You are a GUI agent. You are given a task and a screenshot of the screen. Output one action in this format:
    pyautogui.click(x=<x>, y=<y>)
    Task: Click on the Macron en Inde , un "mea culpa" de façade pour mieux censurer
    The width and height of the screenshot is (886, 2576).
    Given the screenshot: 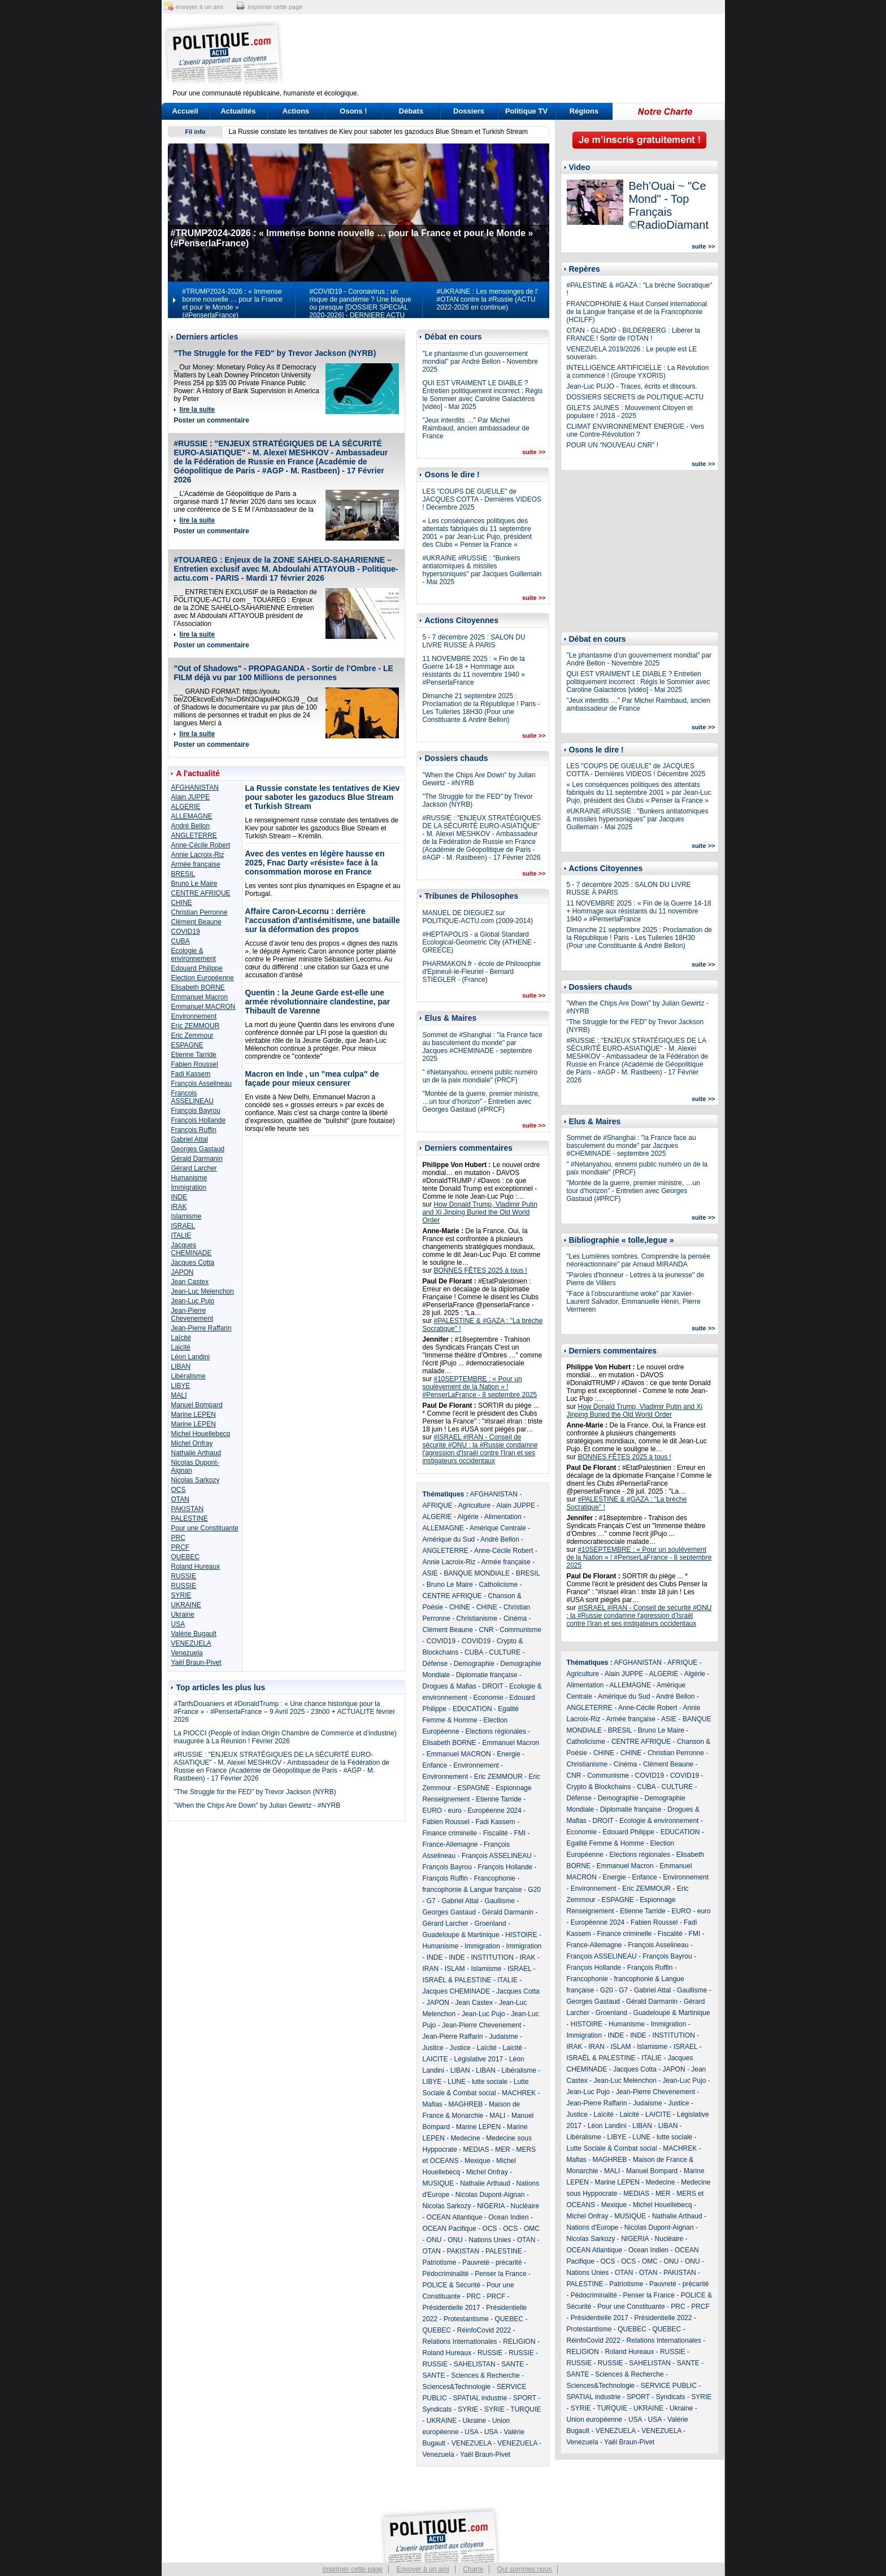 What is the action you would take?
    pyautogui.click(x=312, y=1078)
    